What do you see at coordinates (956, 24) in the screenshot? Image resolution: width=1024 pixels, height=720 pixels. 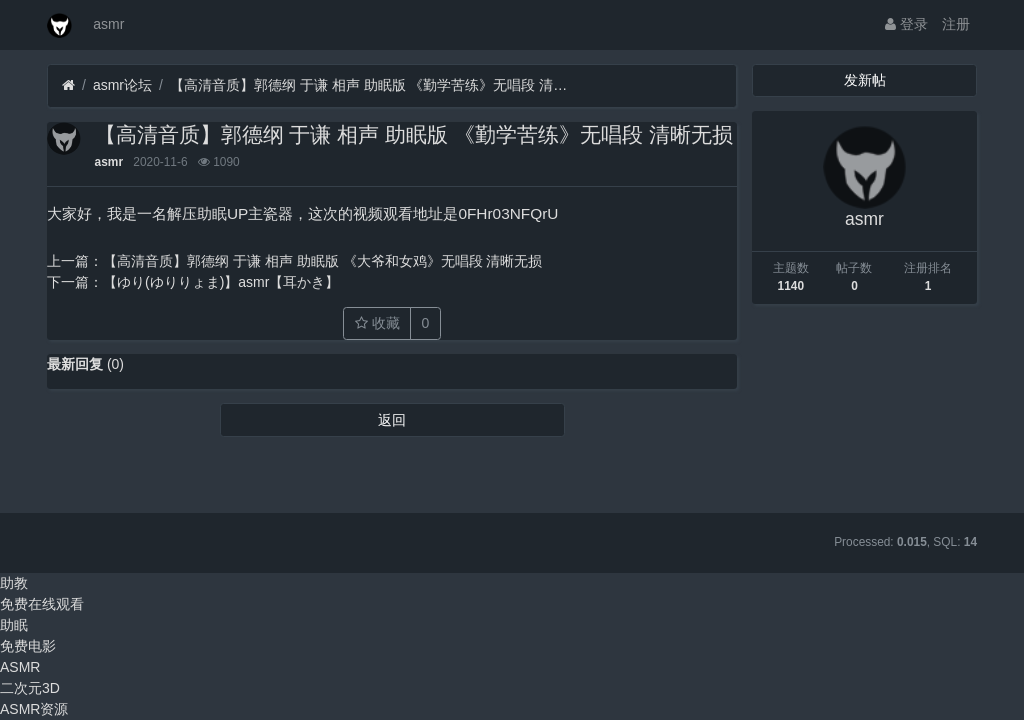 I see `注册` at bounding box center [956, 24].